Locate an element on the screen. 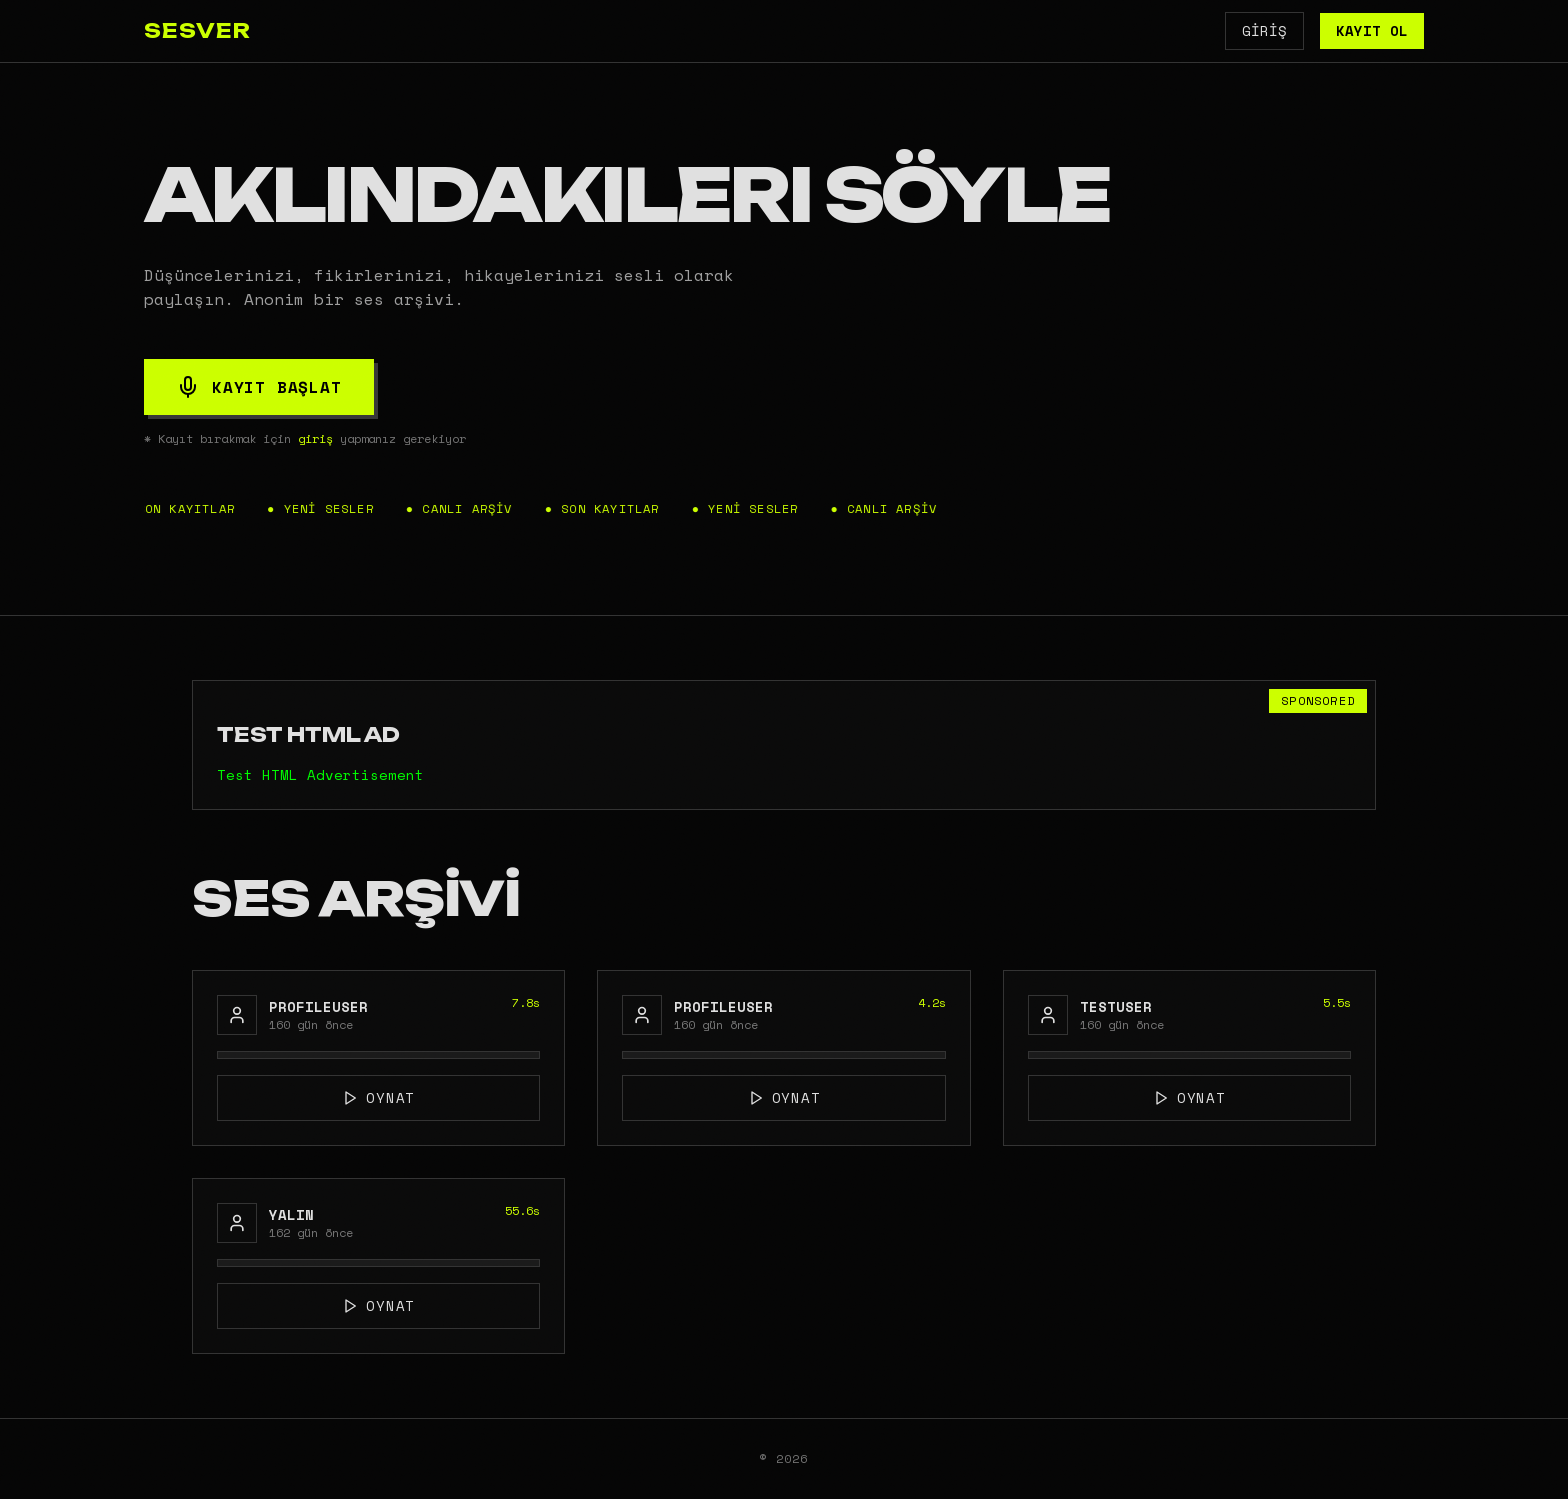 The width and height of the screenshot is (1568, 1499). KAYIT BAŞLAT is located at coordinates (259, 387).